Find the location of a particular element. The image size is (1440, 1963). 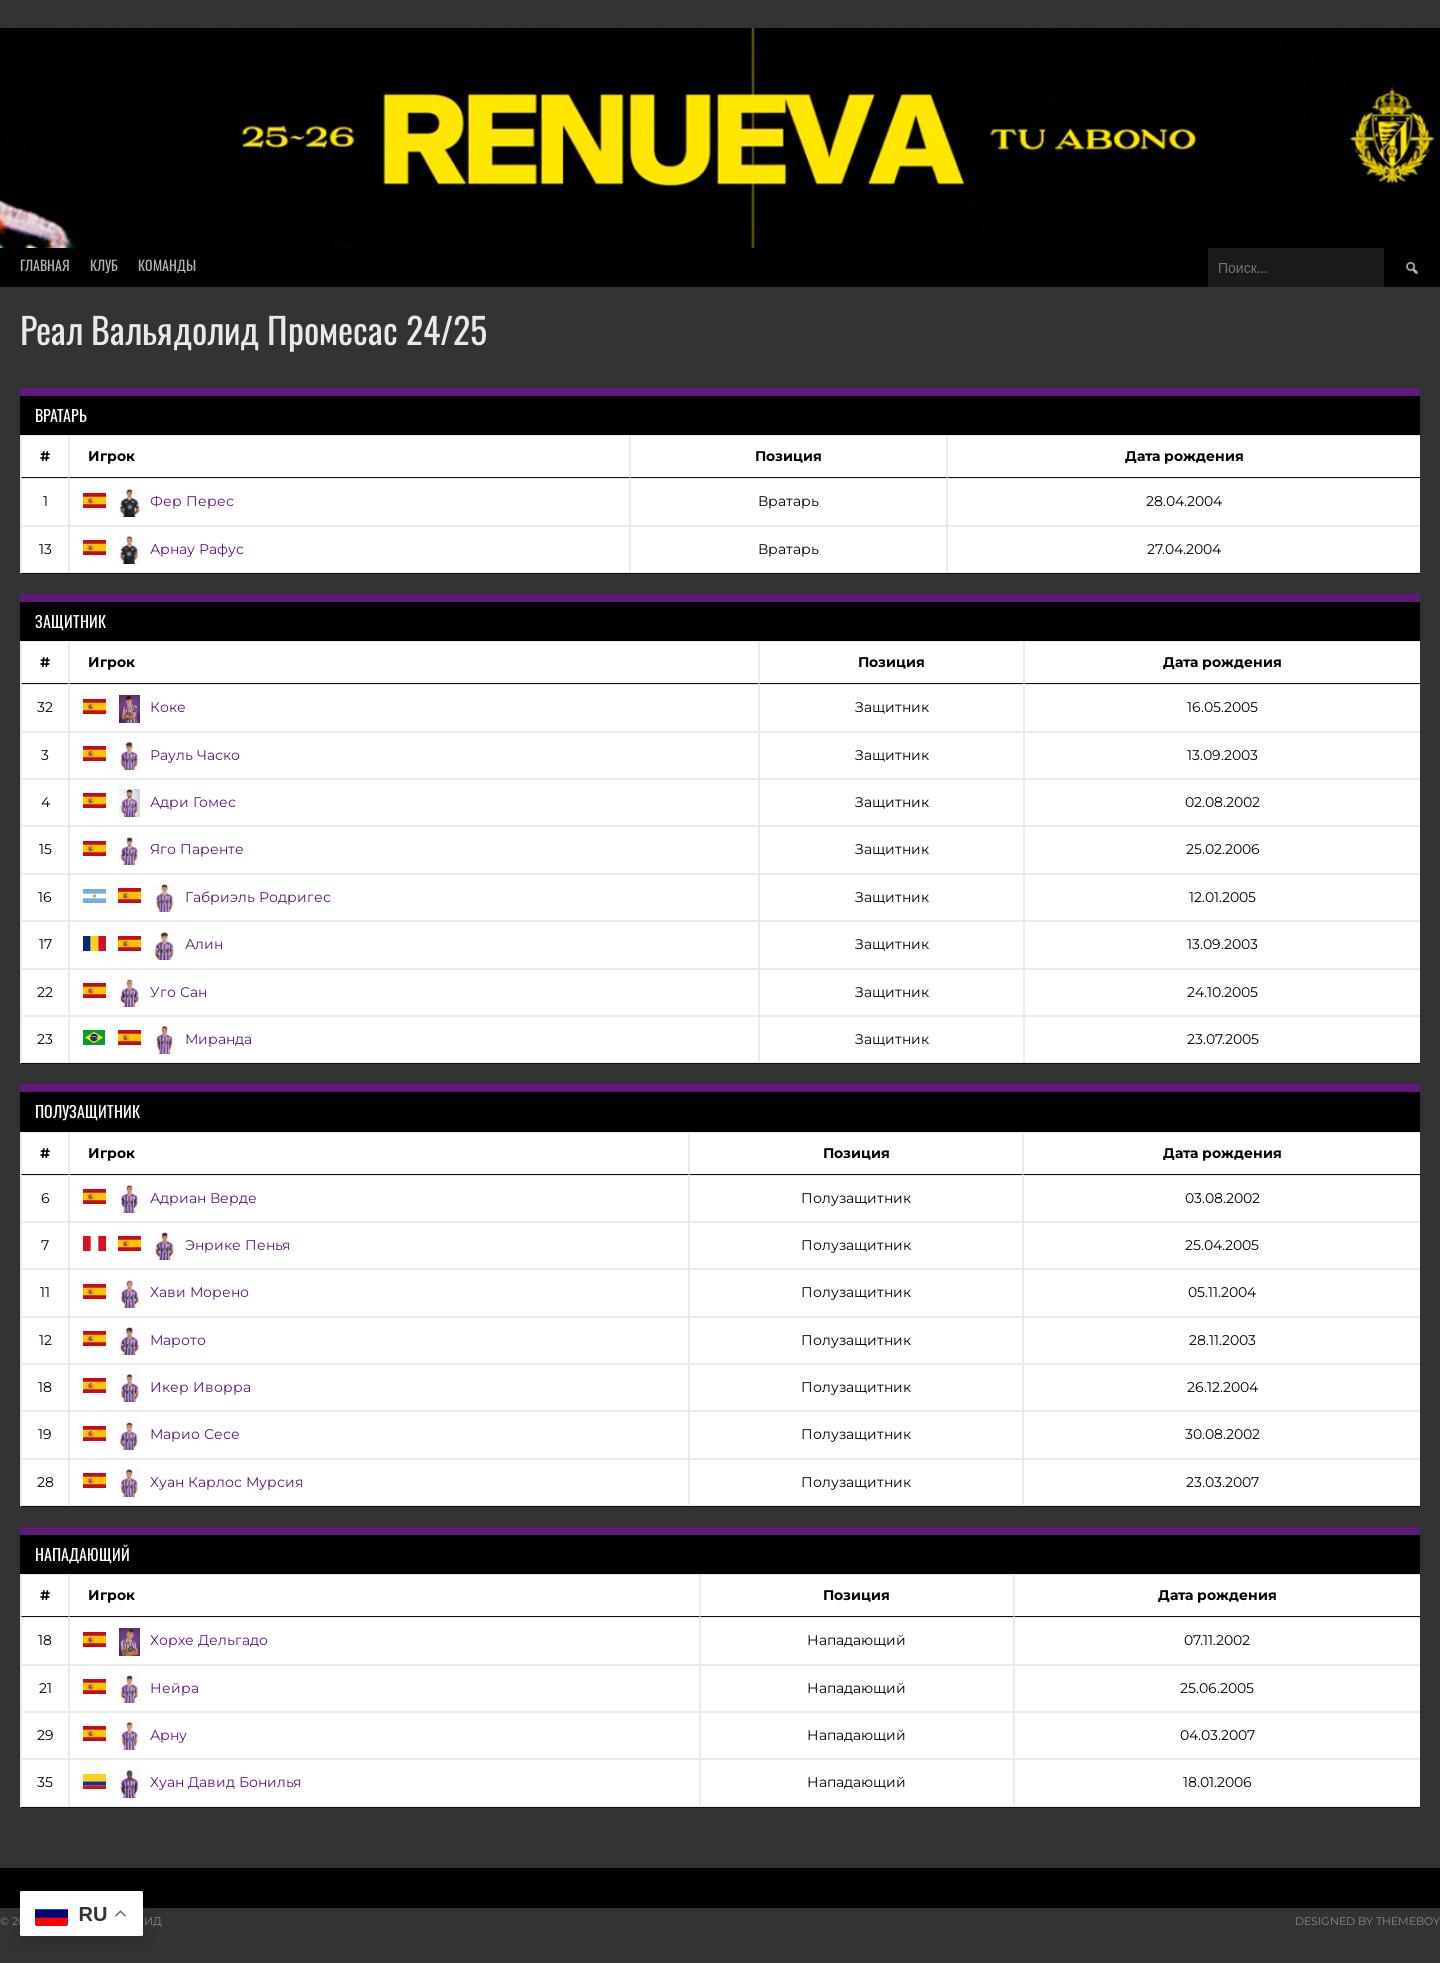

Арну is located at coordinates (133, 1735).